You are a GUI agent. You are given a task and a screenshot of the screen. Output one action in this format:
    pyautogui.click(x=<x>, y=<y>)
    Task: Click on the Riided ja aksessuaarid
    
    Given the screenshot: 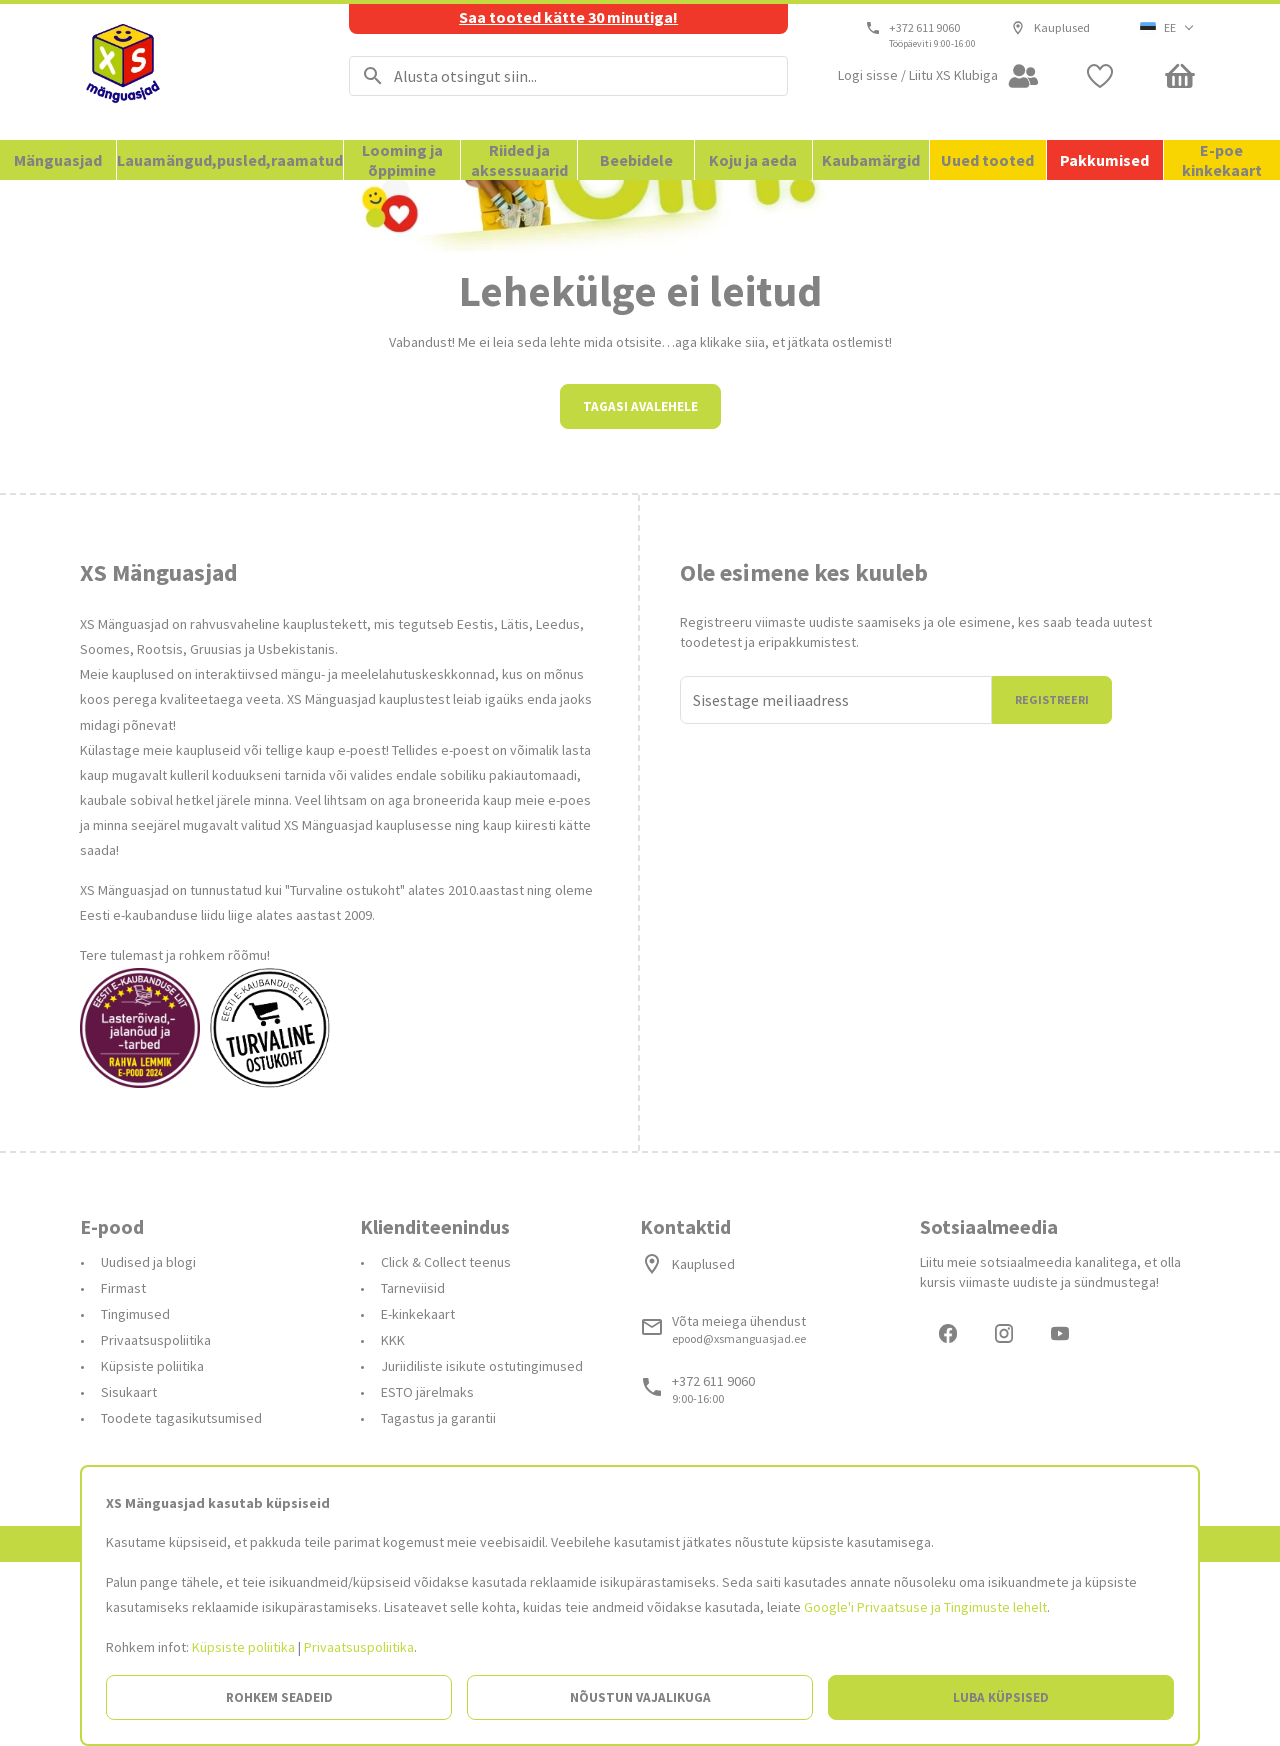 What is the action you would take?
    pyautogui.click(x=519, y=160)
    